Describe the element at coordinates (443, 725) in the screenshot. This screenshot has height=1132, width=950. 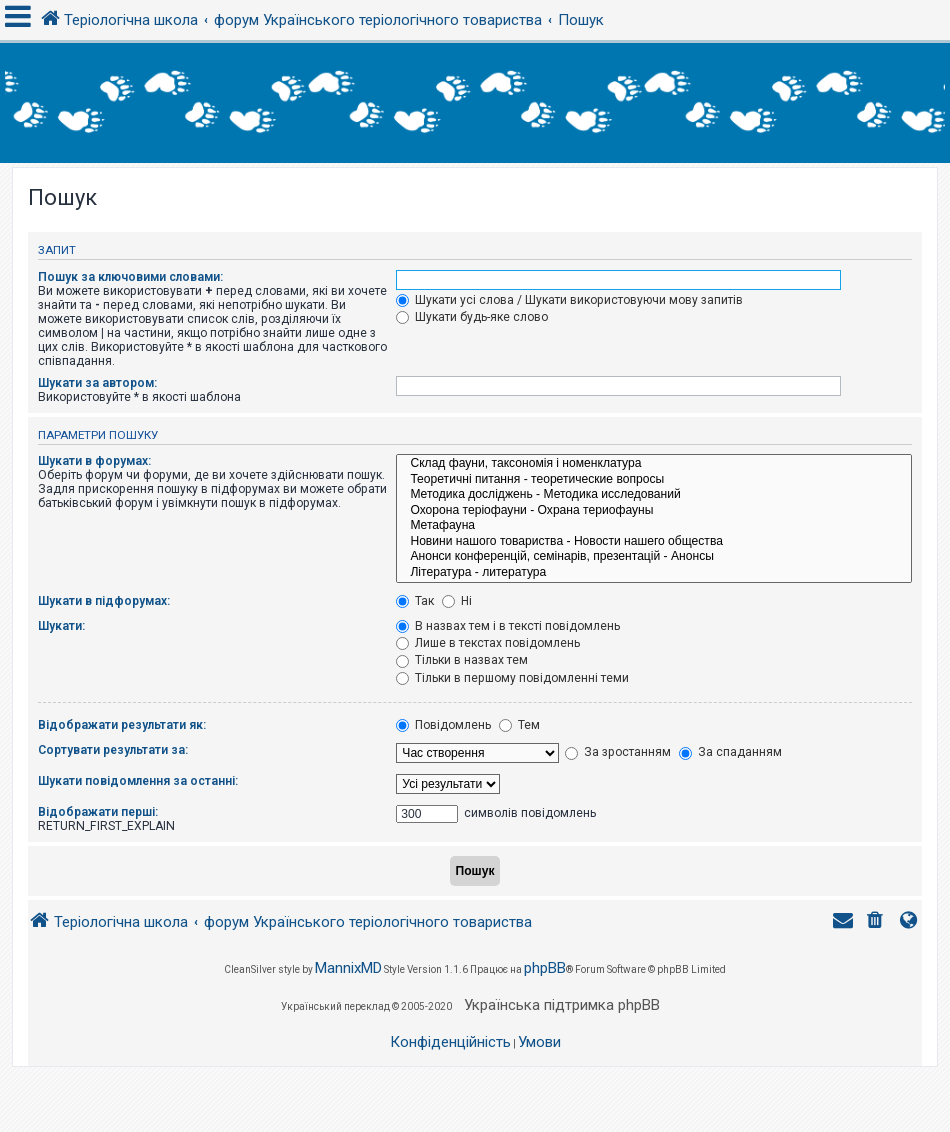
I see `Повідомлень` at that location.